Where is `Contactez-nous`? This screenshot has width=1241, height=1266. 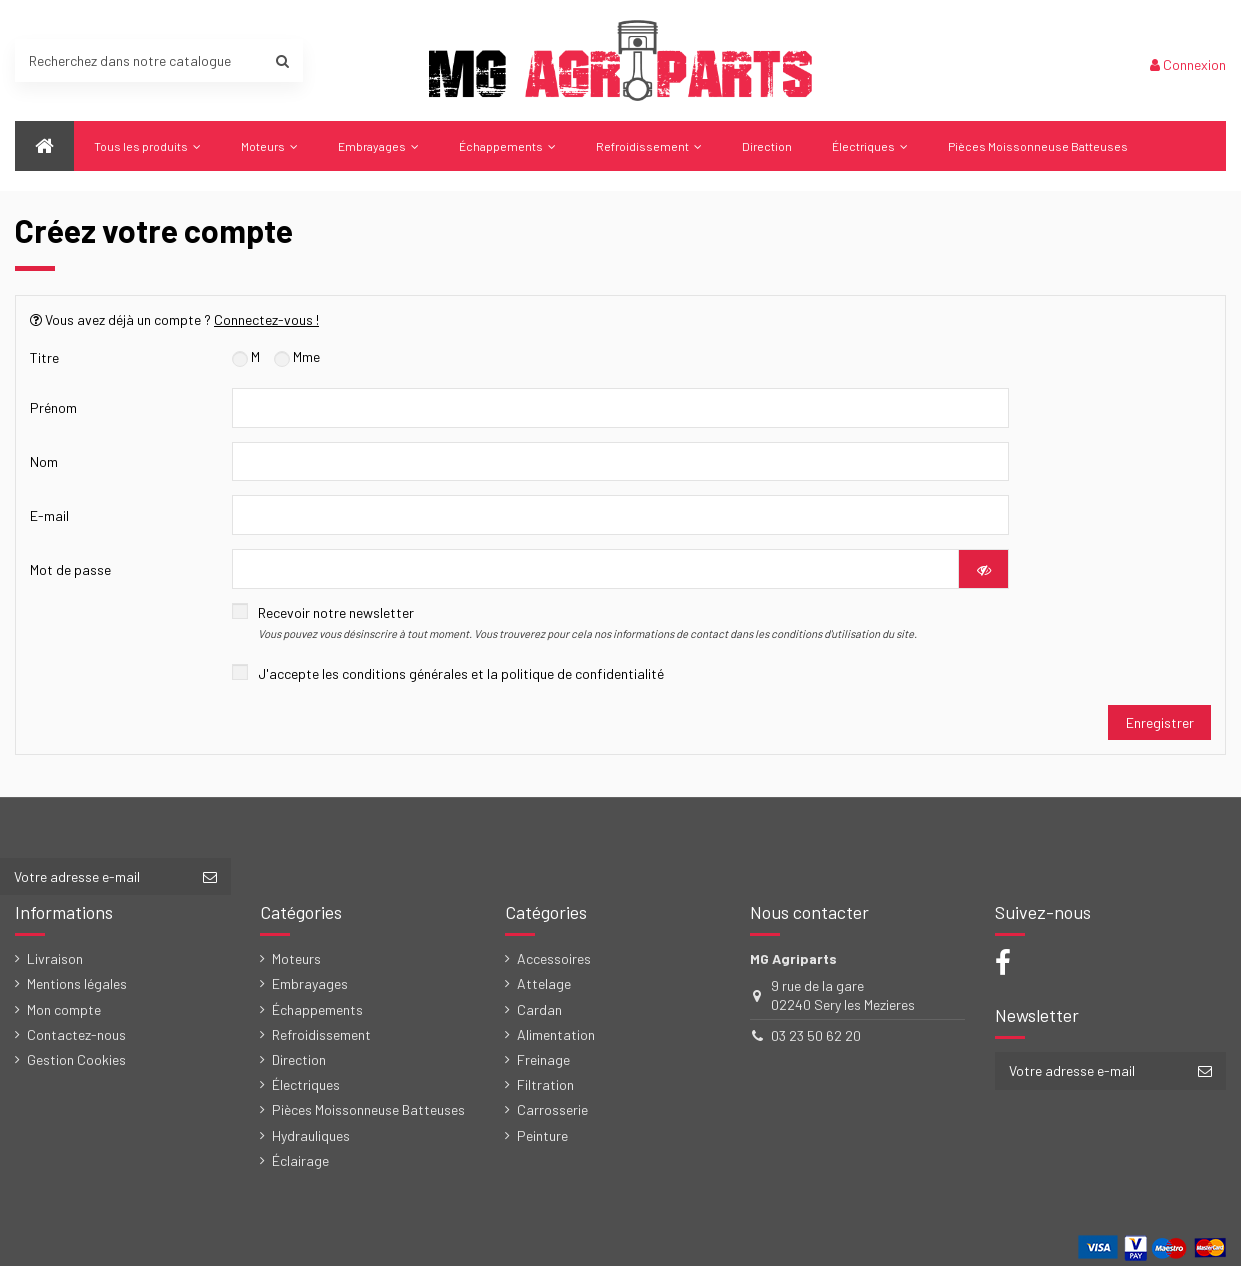
Contactez-nous is located at coordinates (76, 1034).